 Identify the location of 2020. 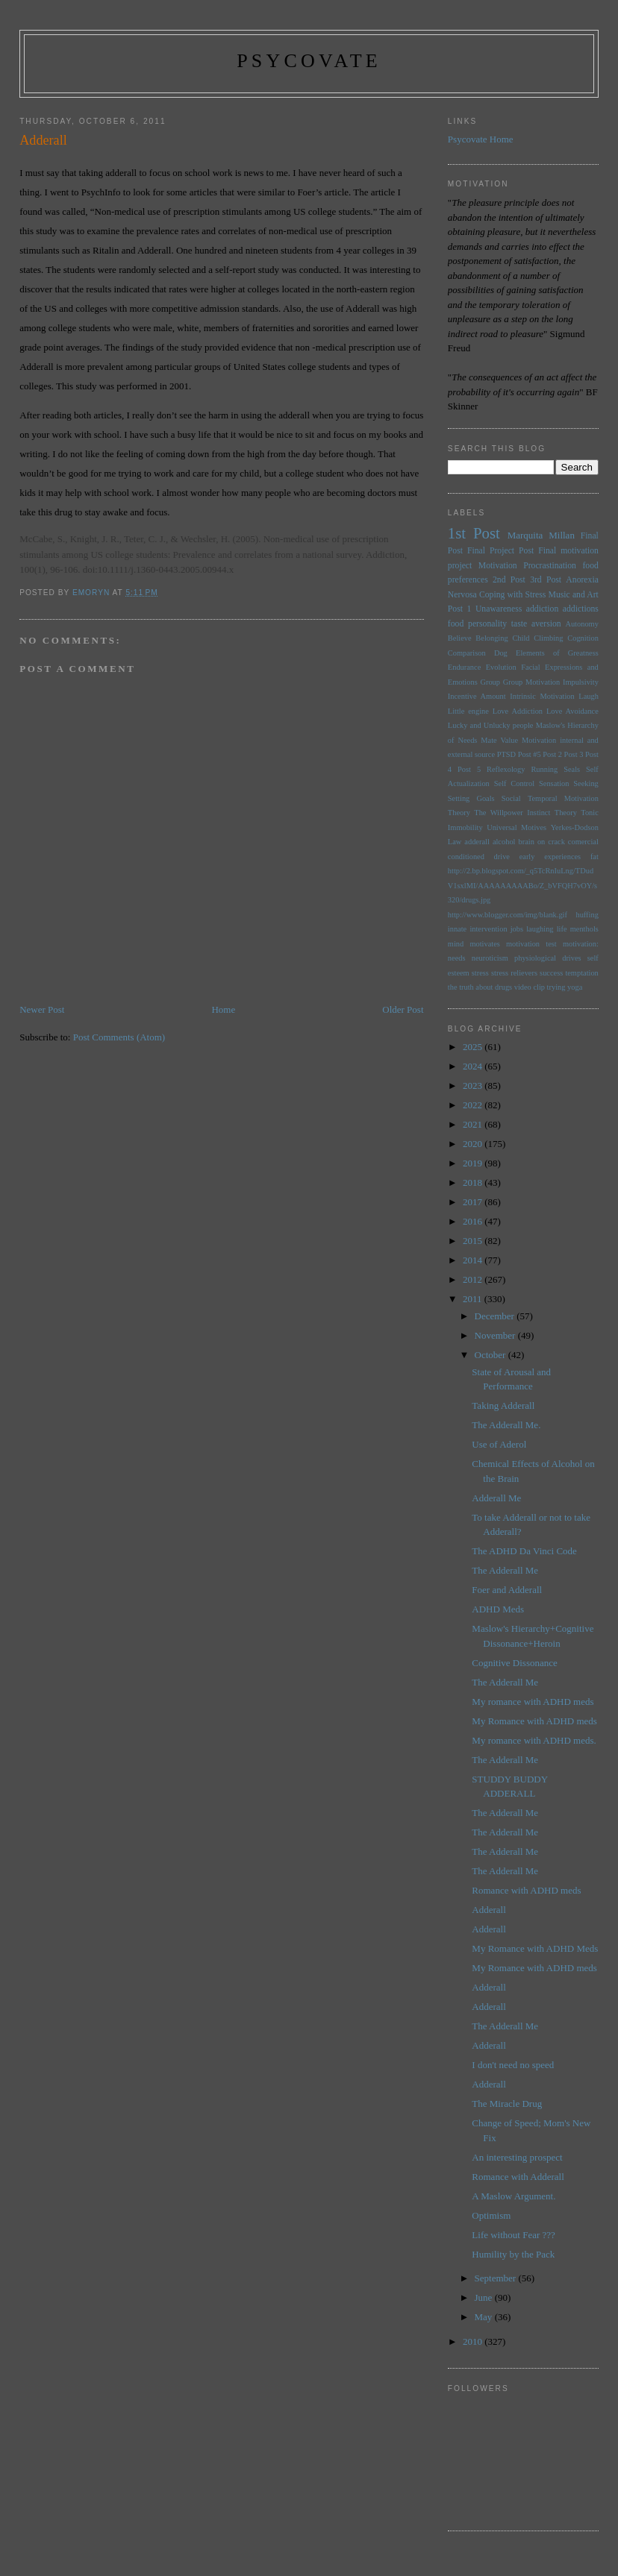
(473, 1143).